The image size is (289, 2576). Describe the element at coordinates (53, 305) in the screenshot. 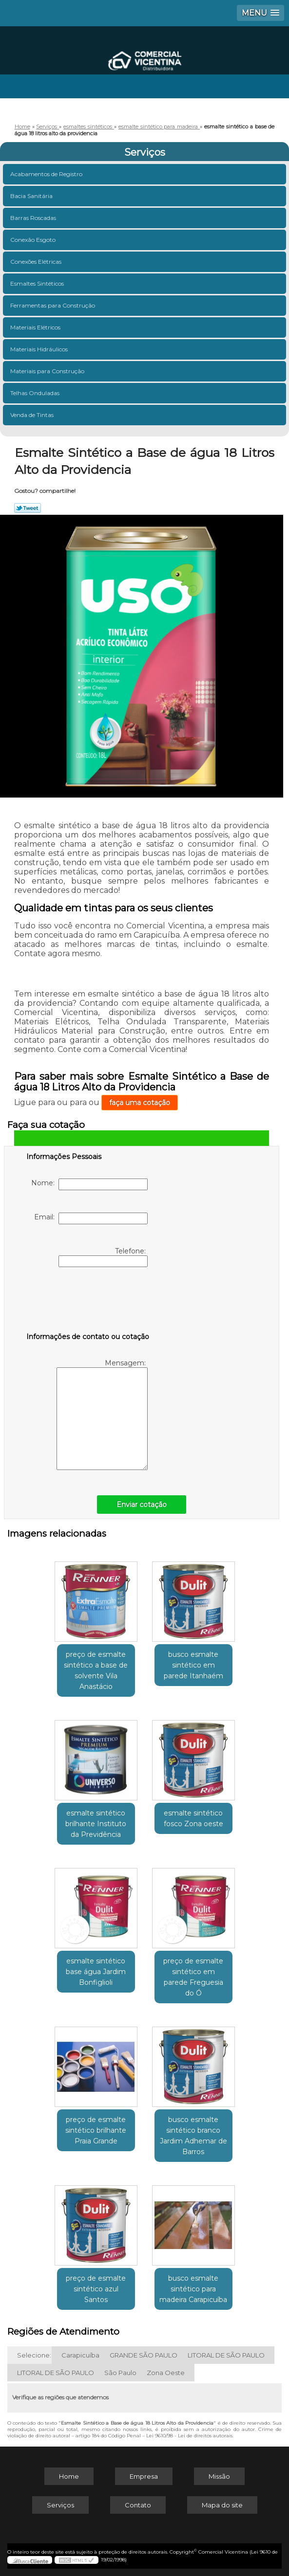

I see `Ferramentas para Construção` at that location.